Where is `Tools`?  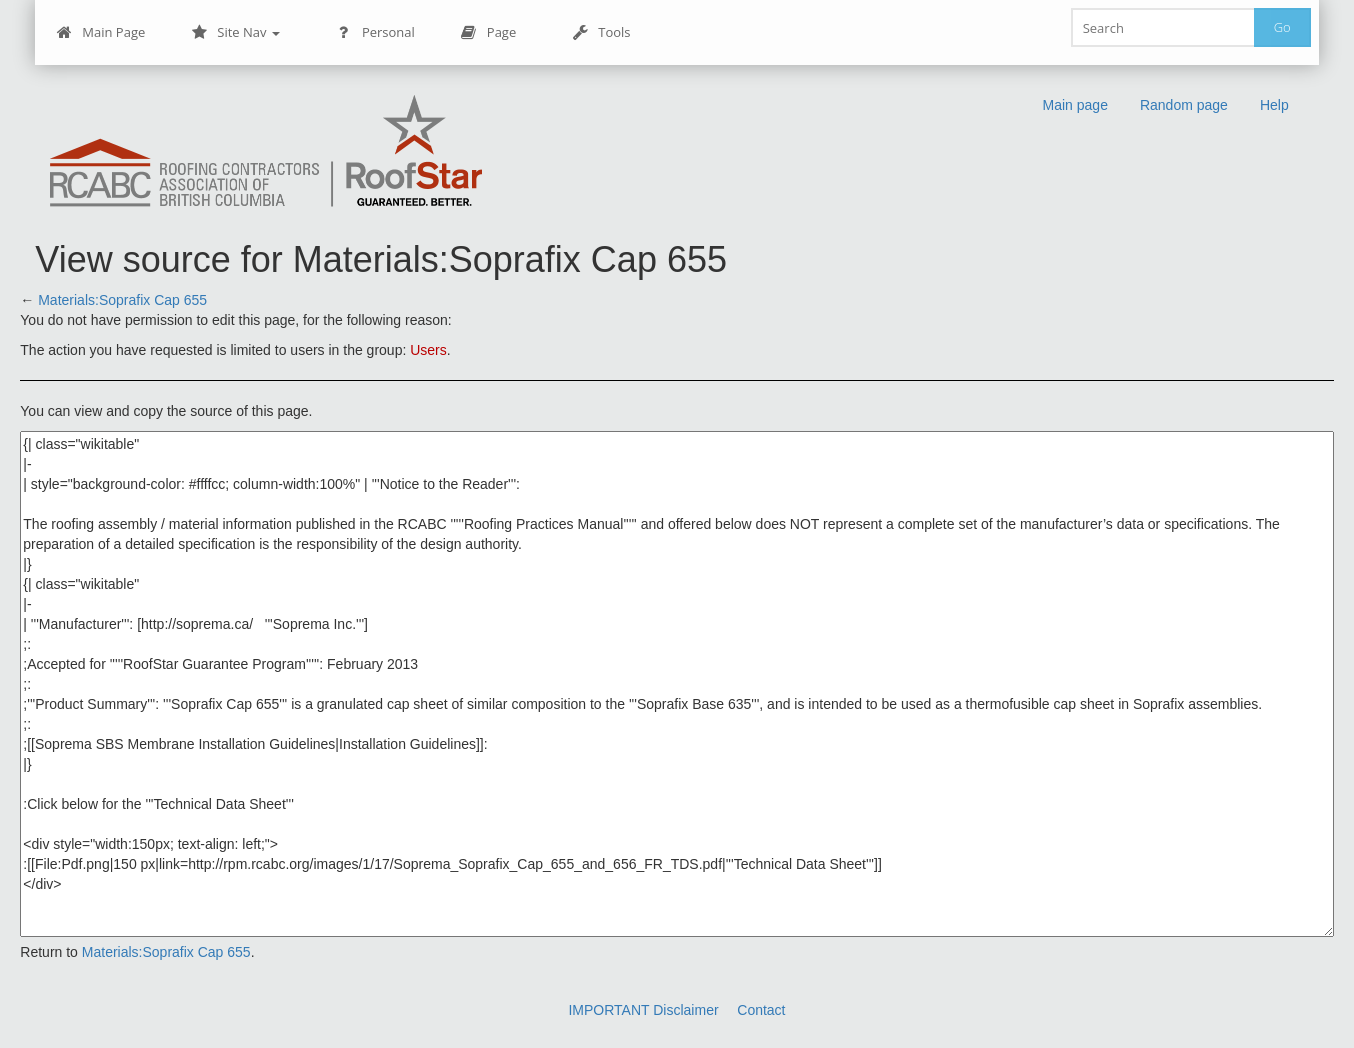
Tools is located at coordinates (601, 32).